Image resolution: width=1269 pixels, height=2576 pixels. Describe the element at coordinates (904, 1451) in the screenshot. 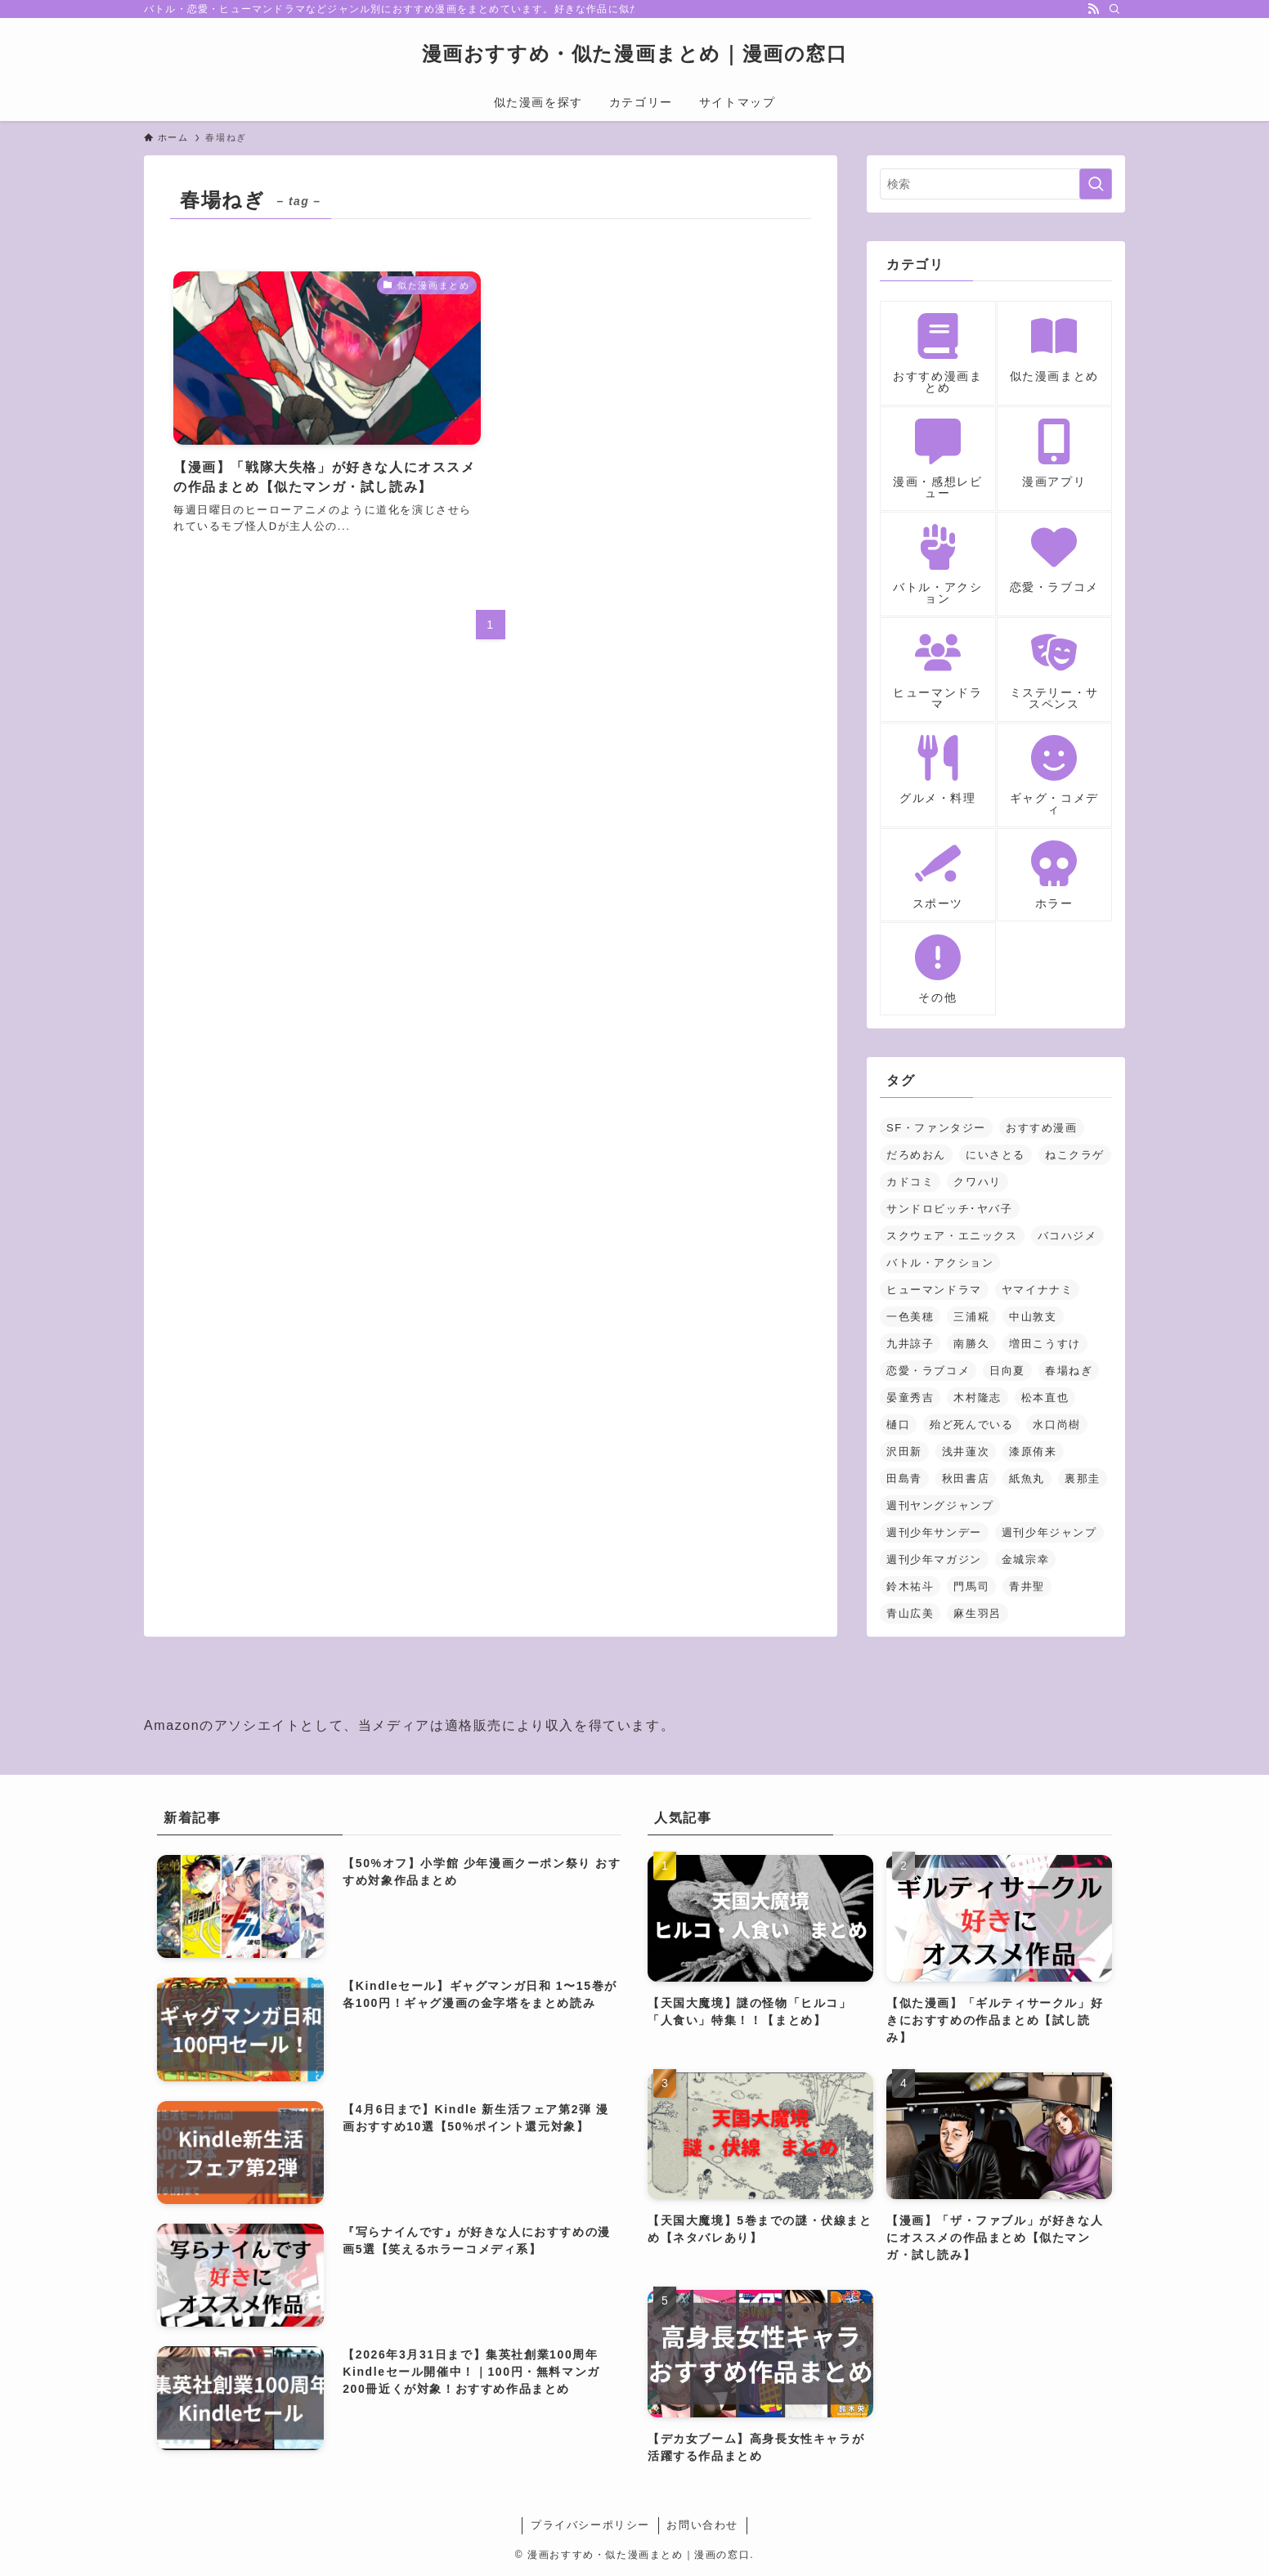

I see `沢田新 [沢田新 (1個の項目)]` at that location.